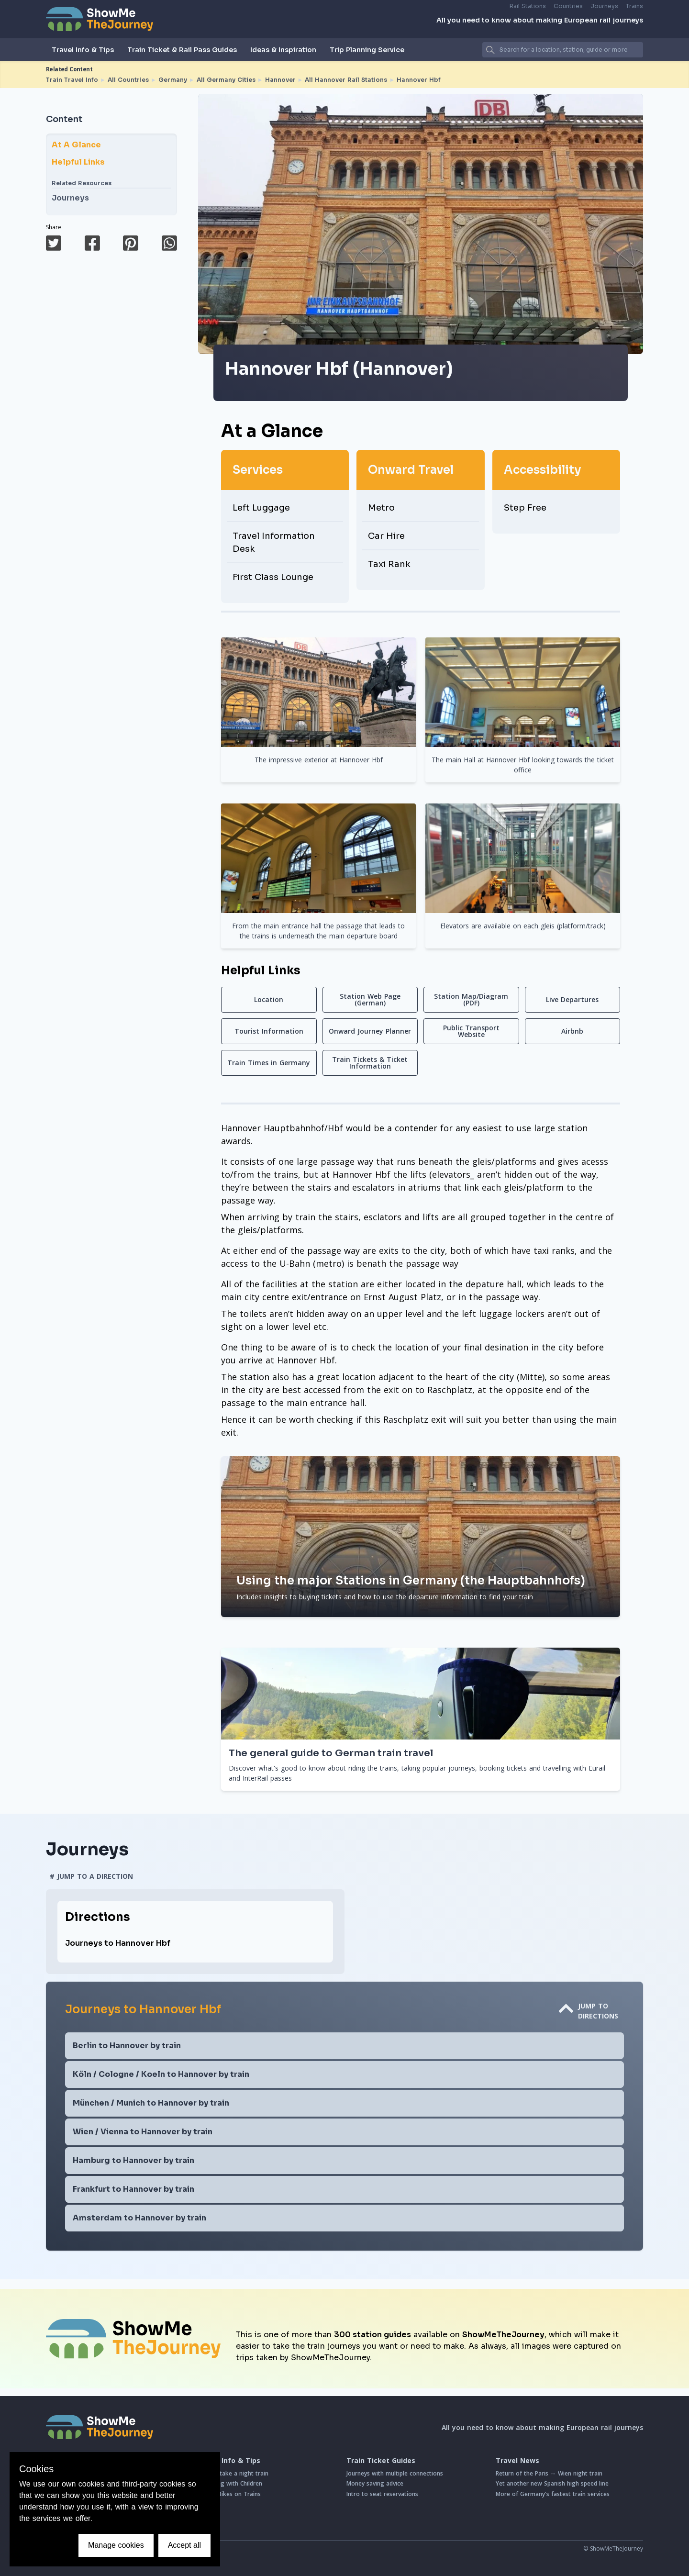 The image size is (689, 2576). What do you see at coordinates (182, 49) in the screenshot?
I see `Train Ticket & Rail Pass Guides` at bounding box center [182, 49].